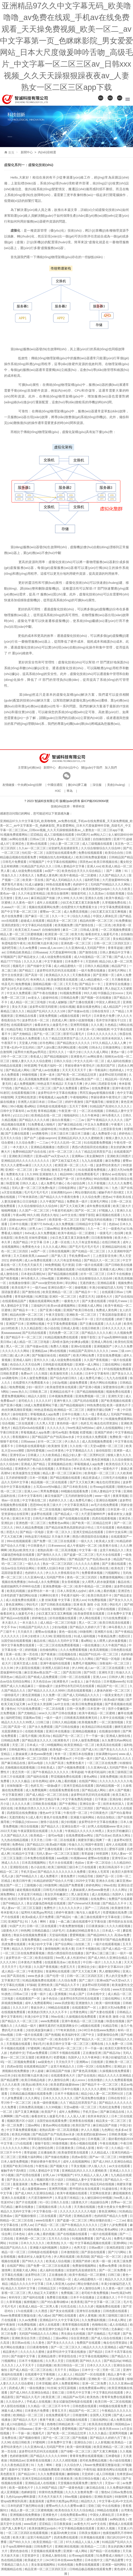 Image resolution: width=133 pixels, height=2576 pixels. Describe the element at coordinates (112, 2053) in the screenshot. I see `国产精品20p` at that location.